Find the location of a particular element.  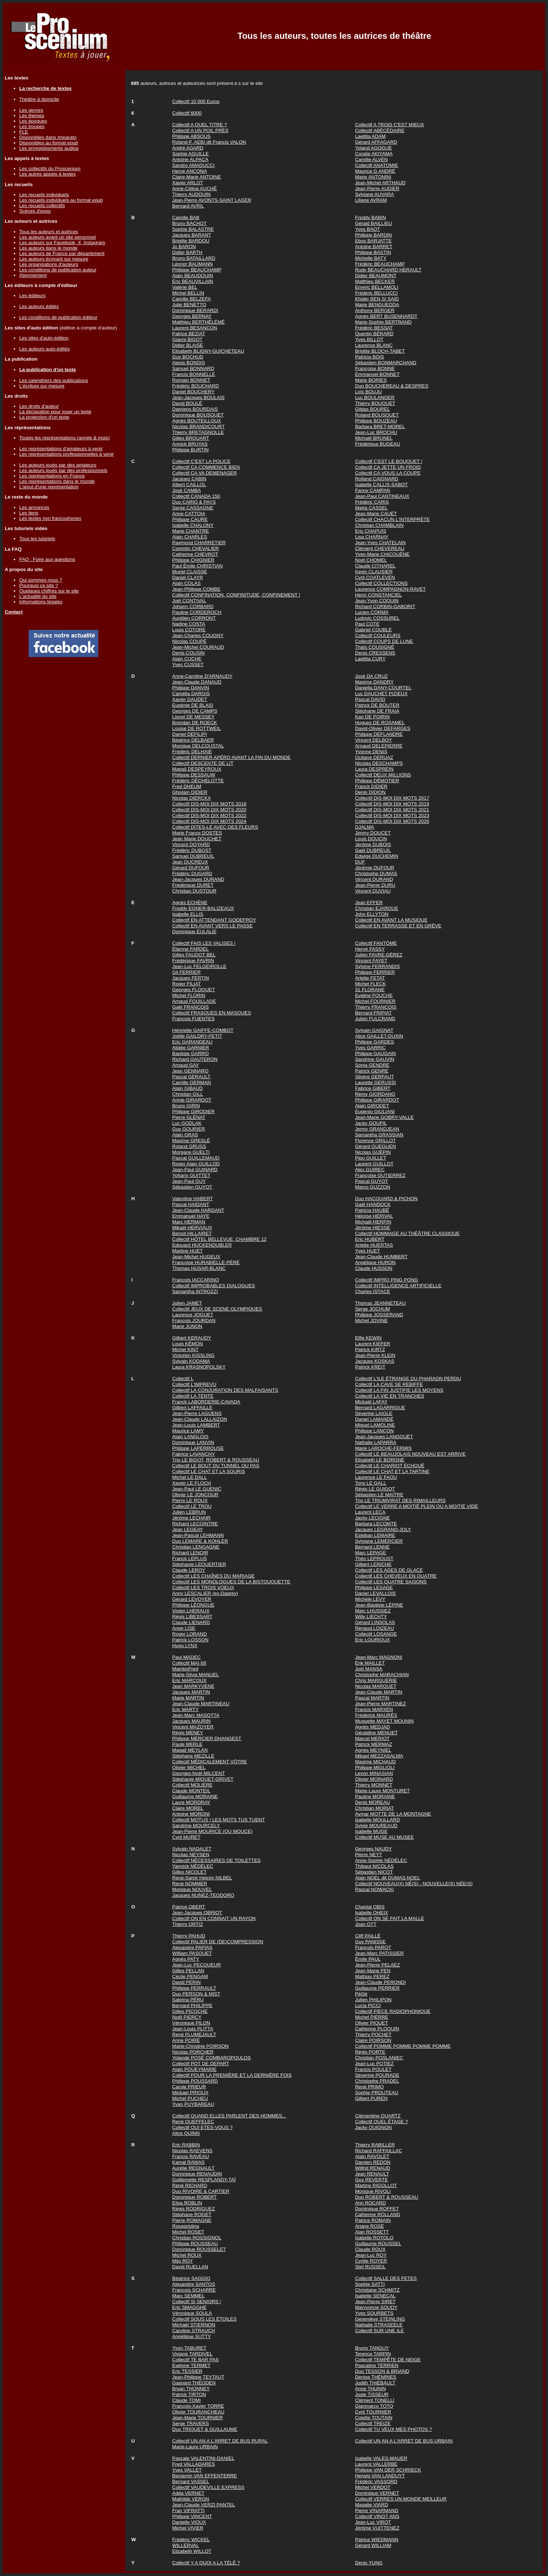

Quelques chiffres sur le site is located at coordinates (49, 591).